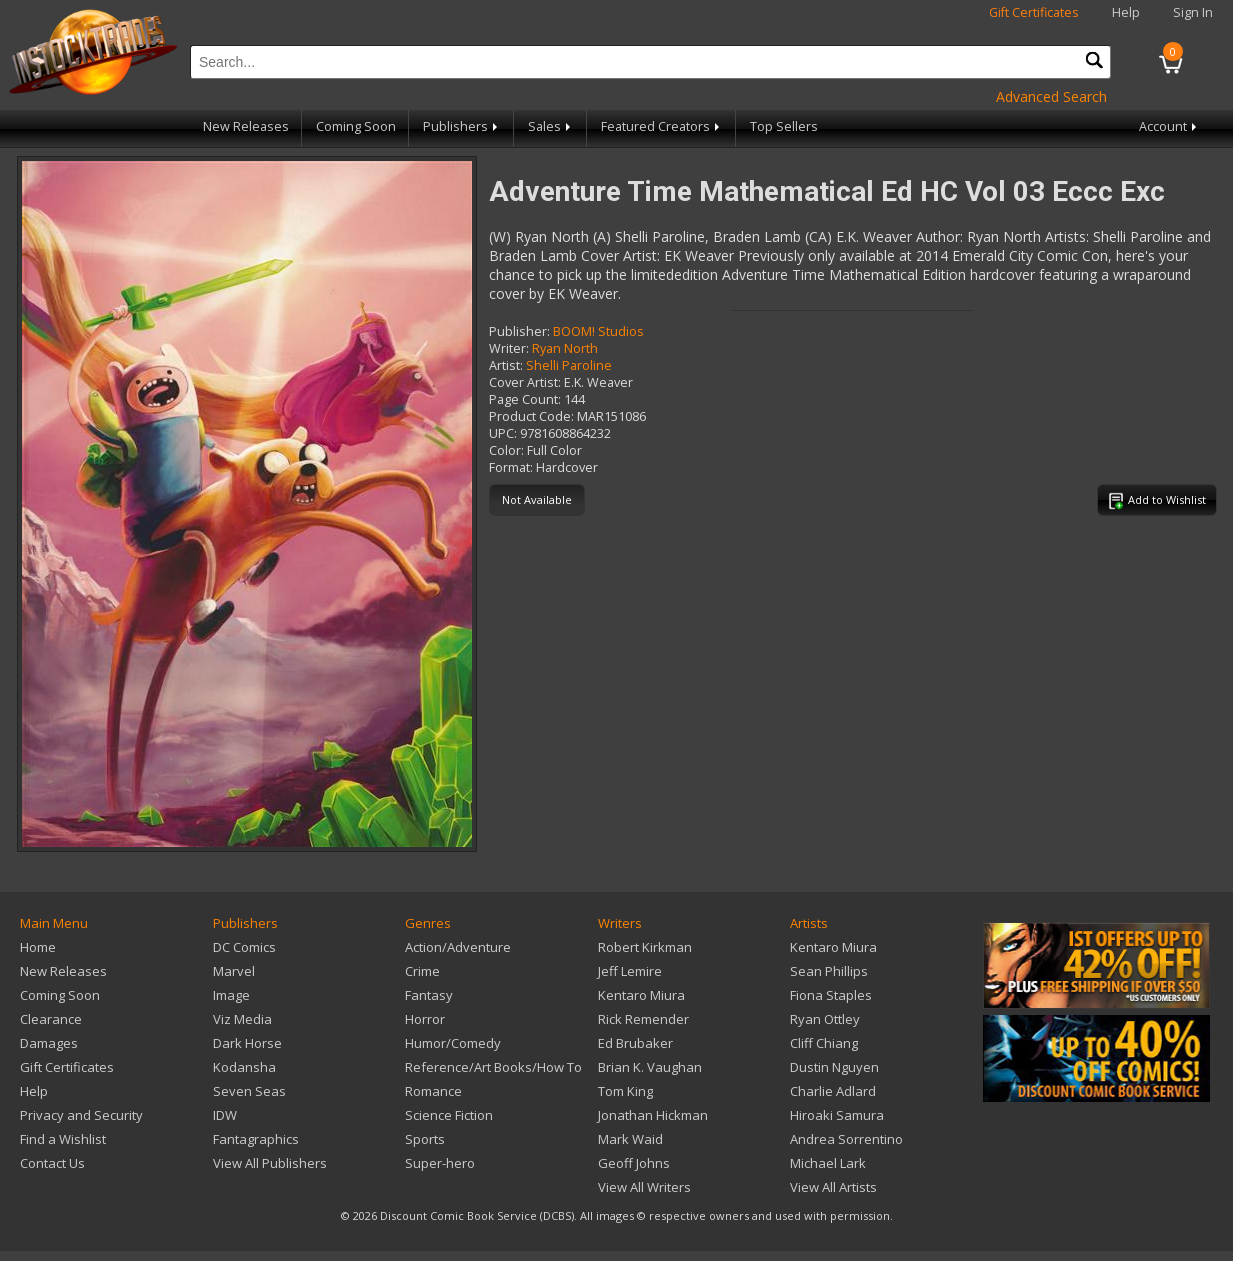 The image size is (1233, 1261). Describe the element at coordinates (829, 971) in the screenshot. I see `Sean Phillips` at that location.